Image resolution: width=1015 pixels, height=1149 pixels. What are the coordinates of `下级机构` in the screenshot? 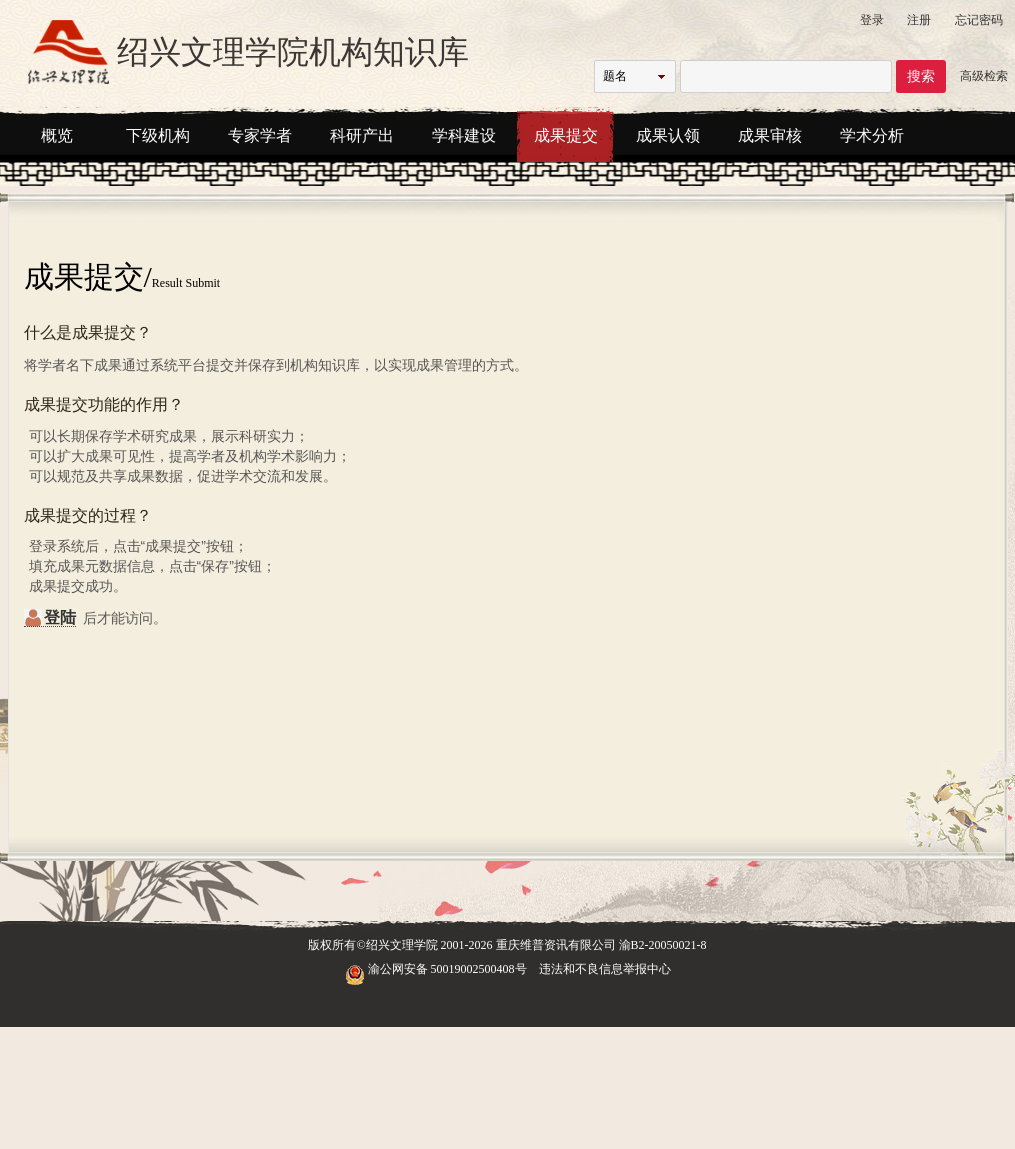 It's located at (158, 135).